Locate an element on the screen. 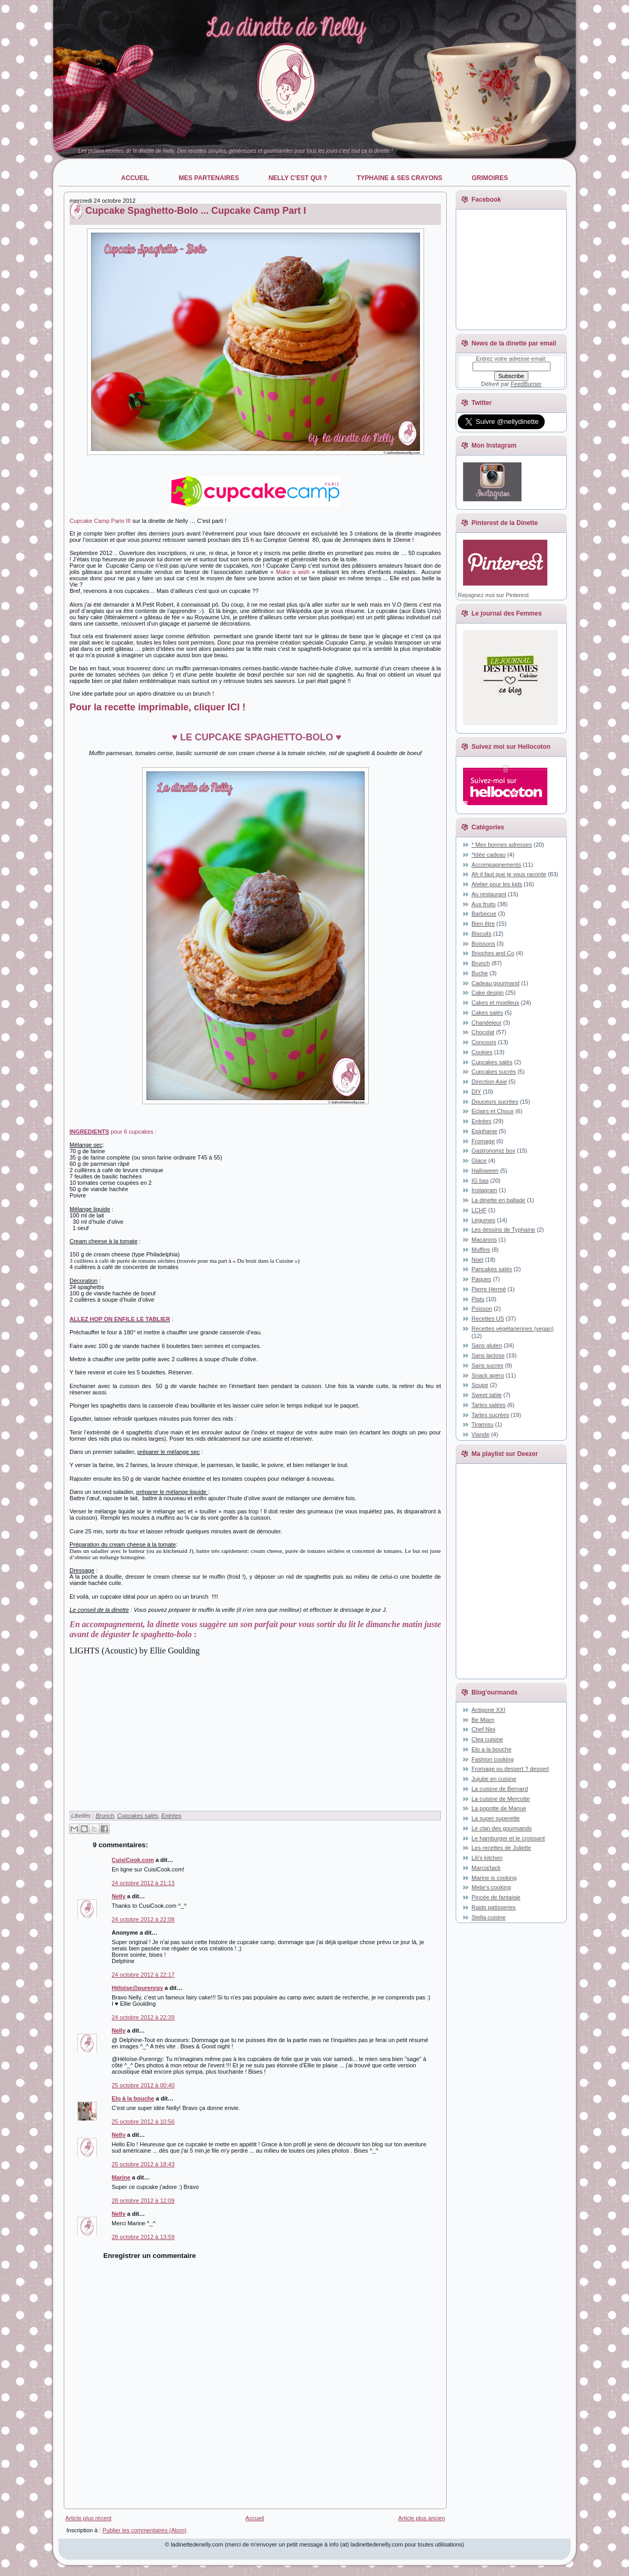 This screenshot has width=629, height=2576. La cuisine de Bernard is located at coordinates (499, 1789).